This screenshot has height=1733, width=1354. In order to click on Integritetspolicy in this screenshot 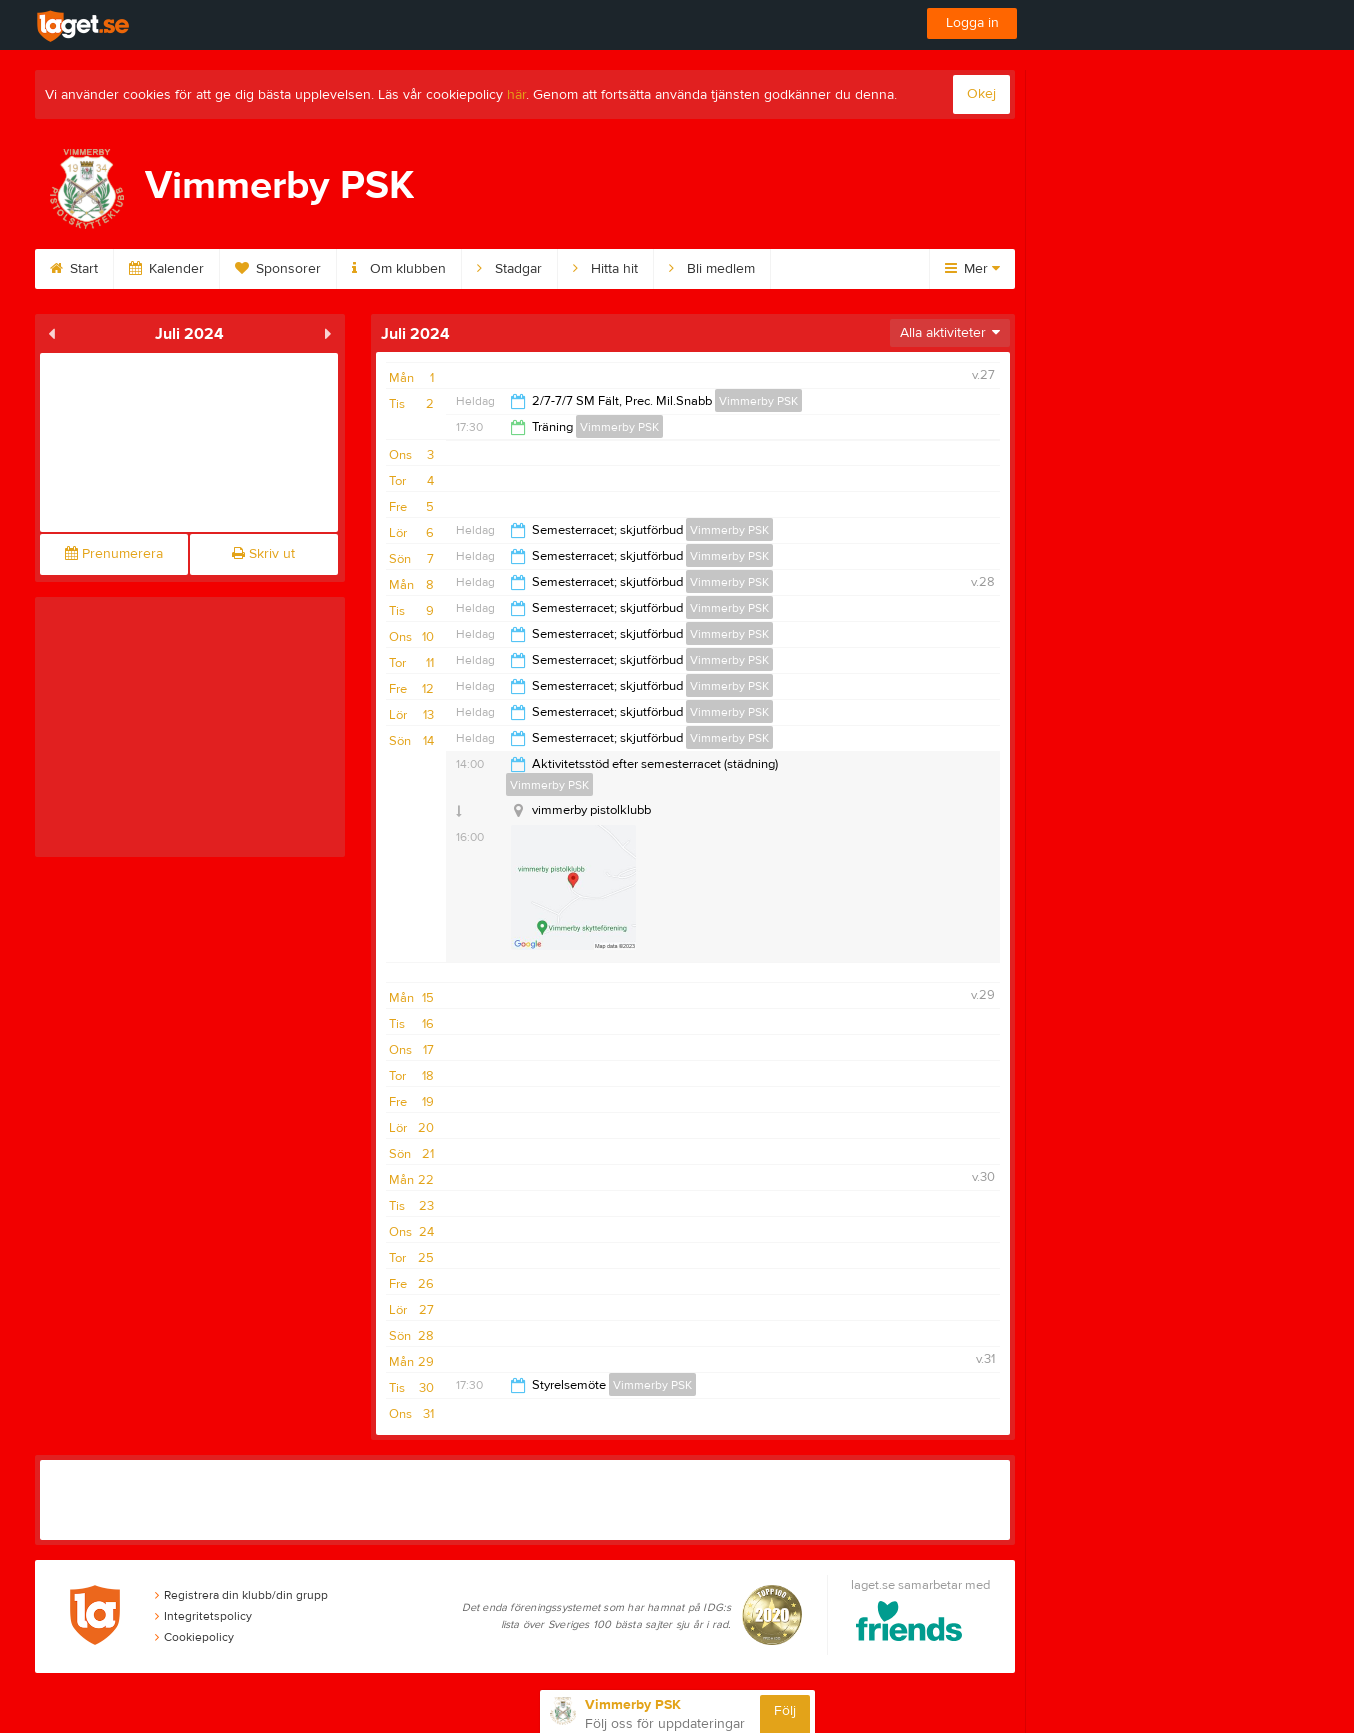, I will do `click(203, 1616)`.